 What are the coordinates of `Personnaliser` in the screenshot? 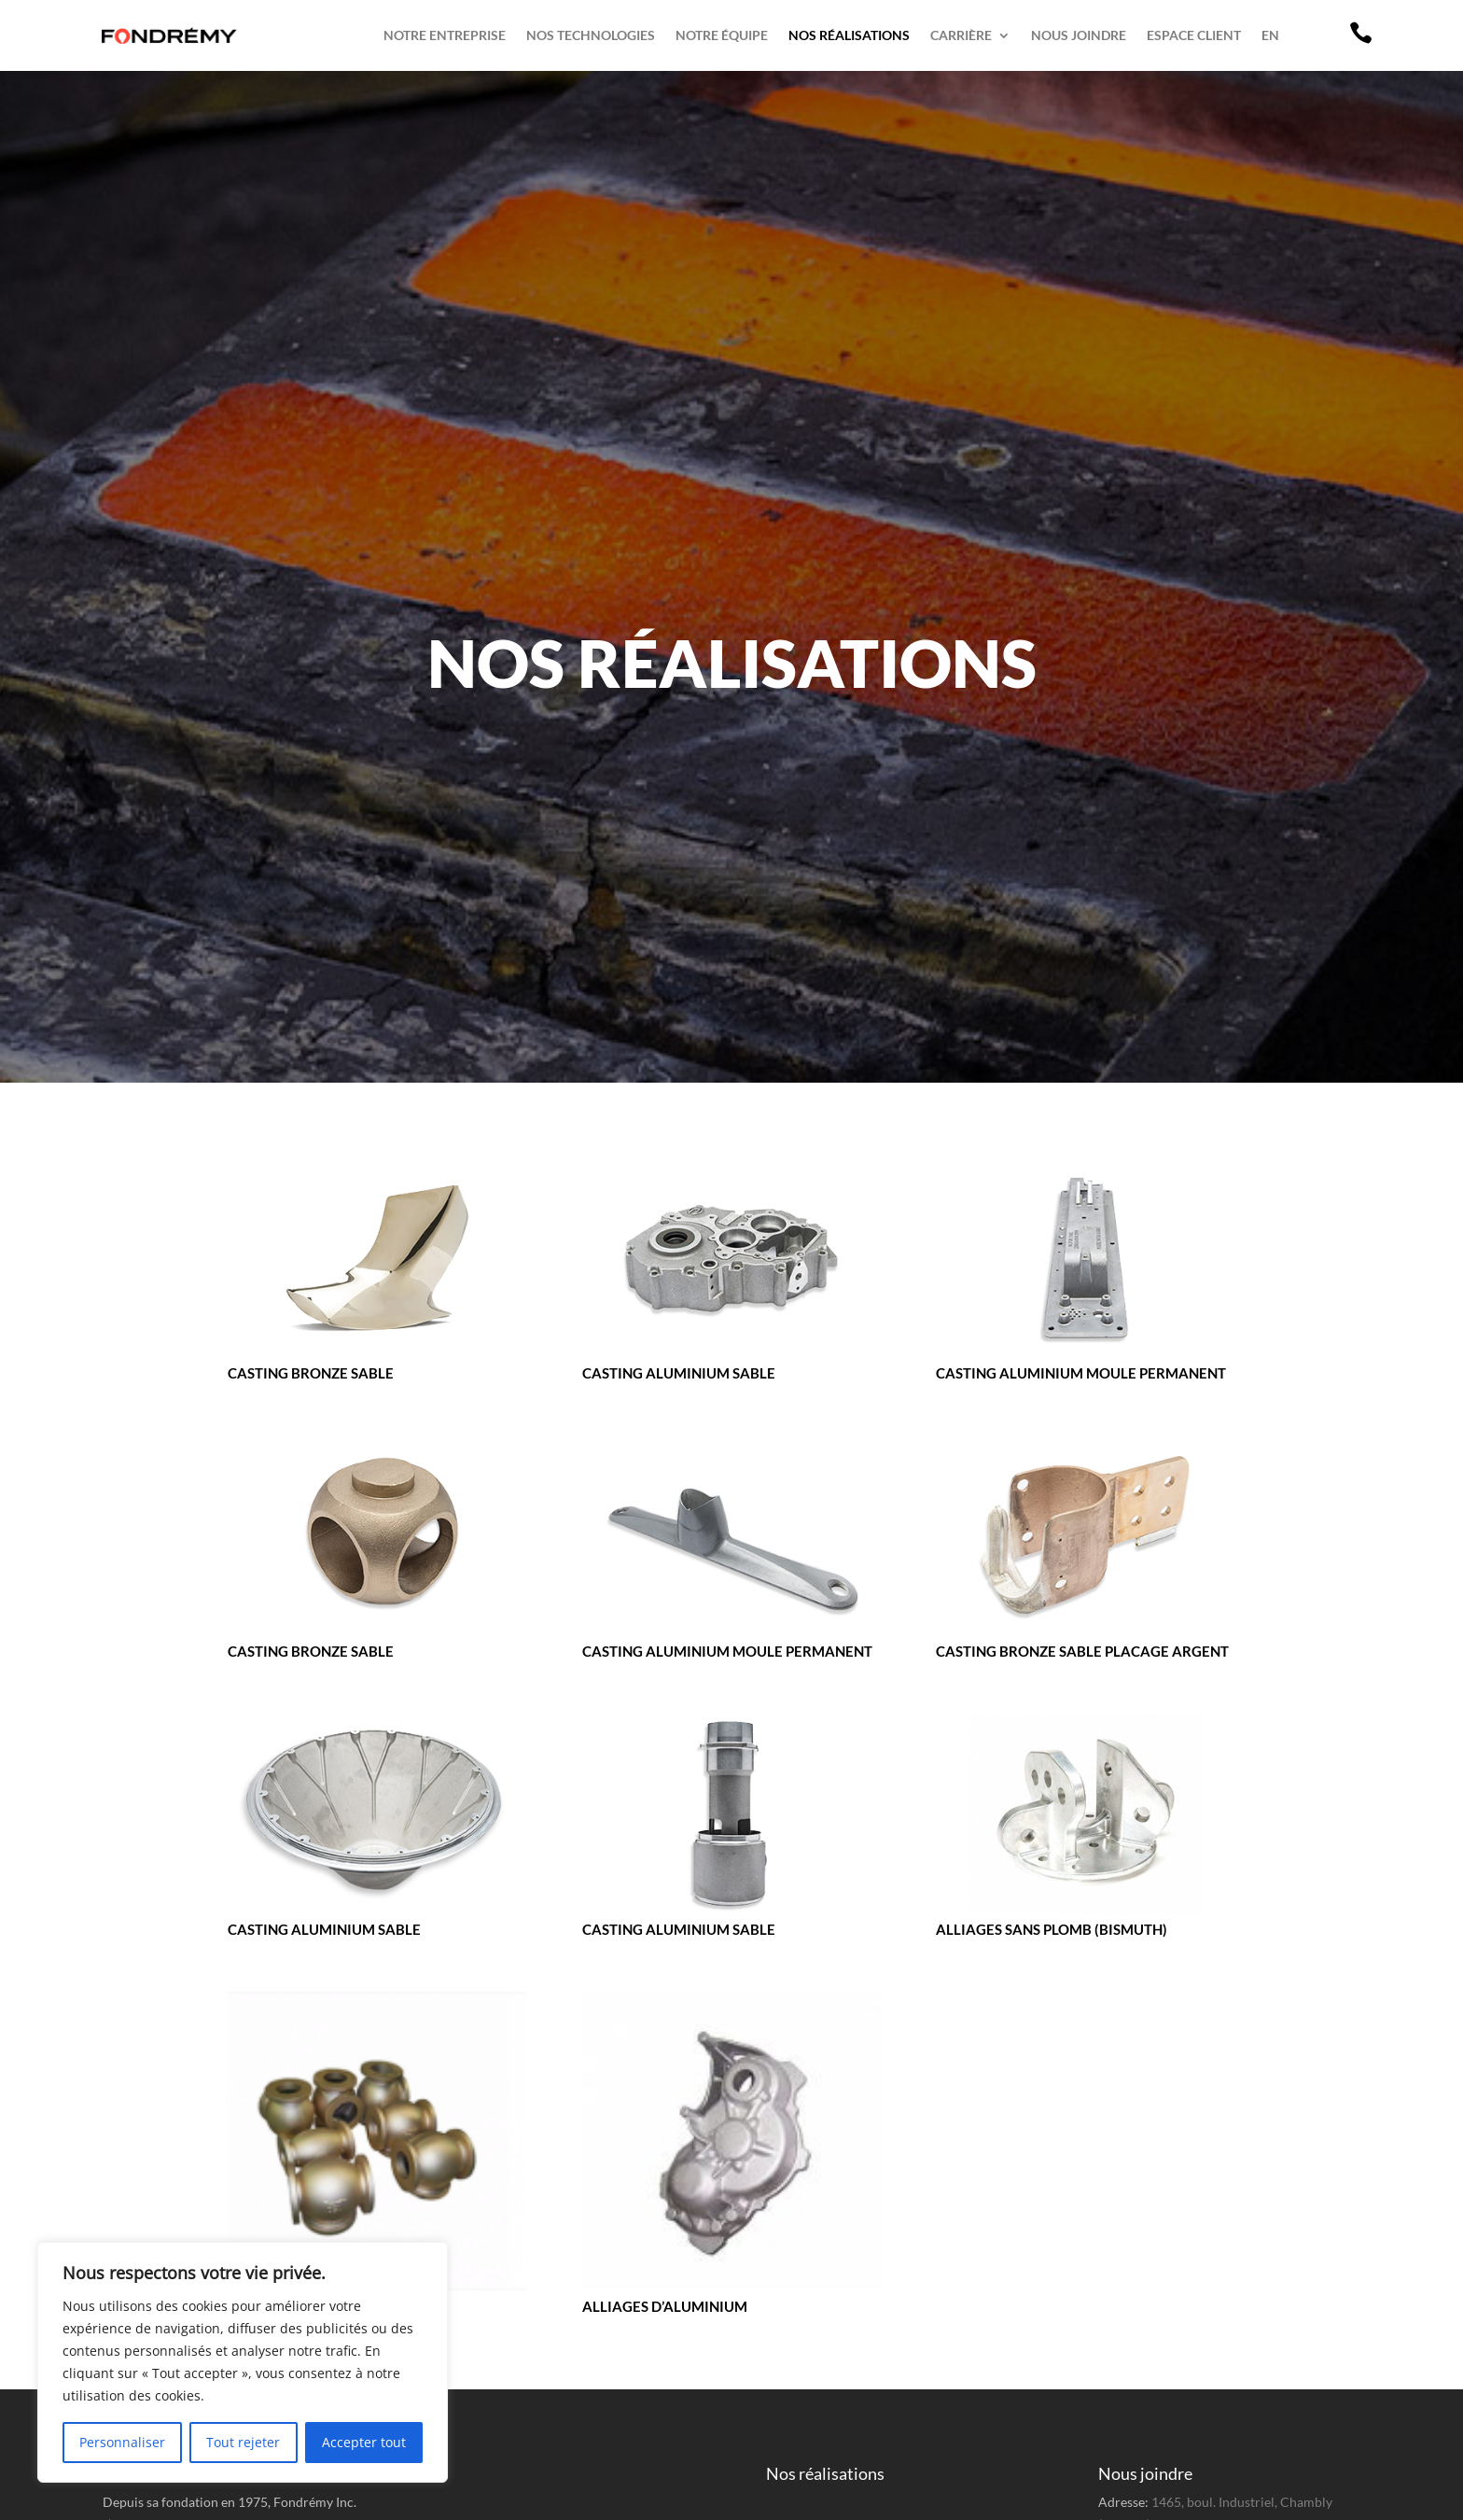 It's located at (122, 2442).